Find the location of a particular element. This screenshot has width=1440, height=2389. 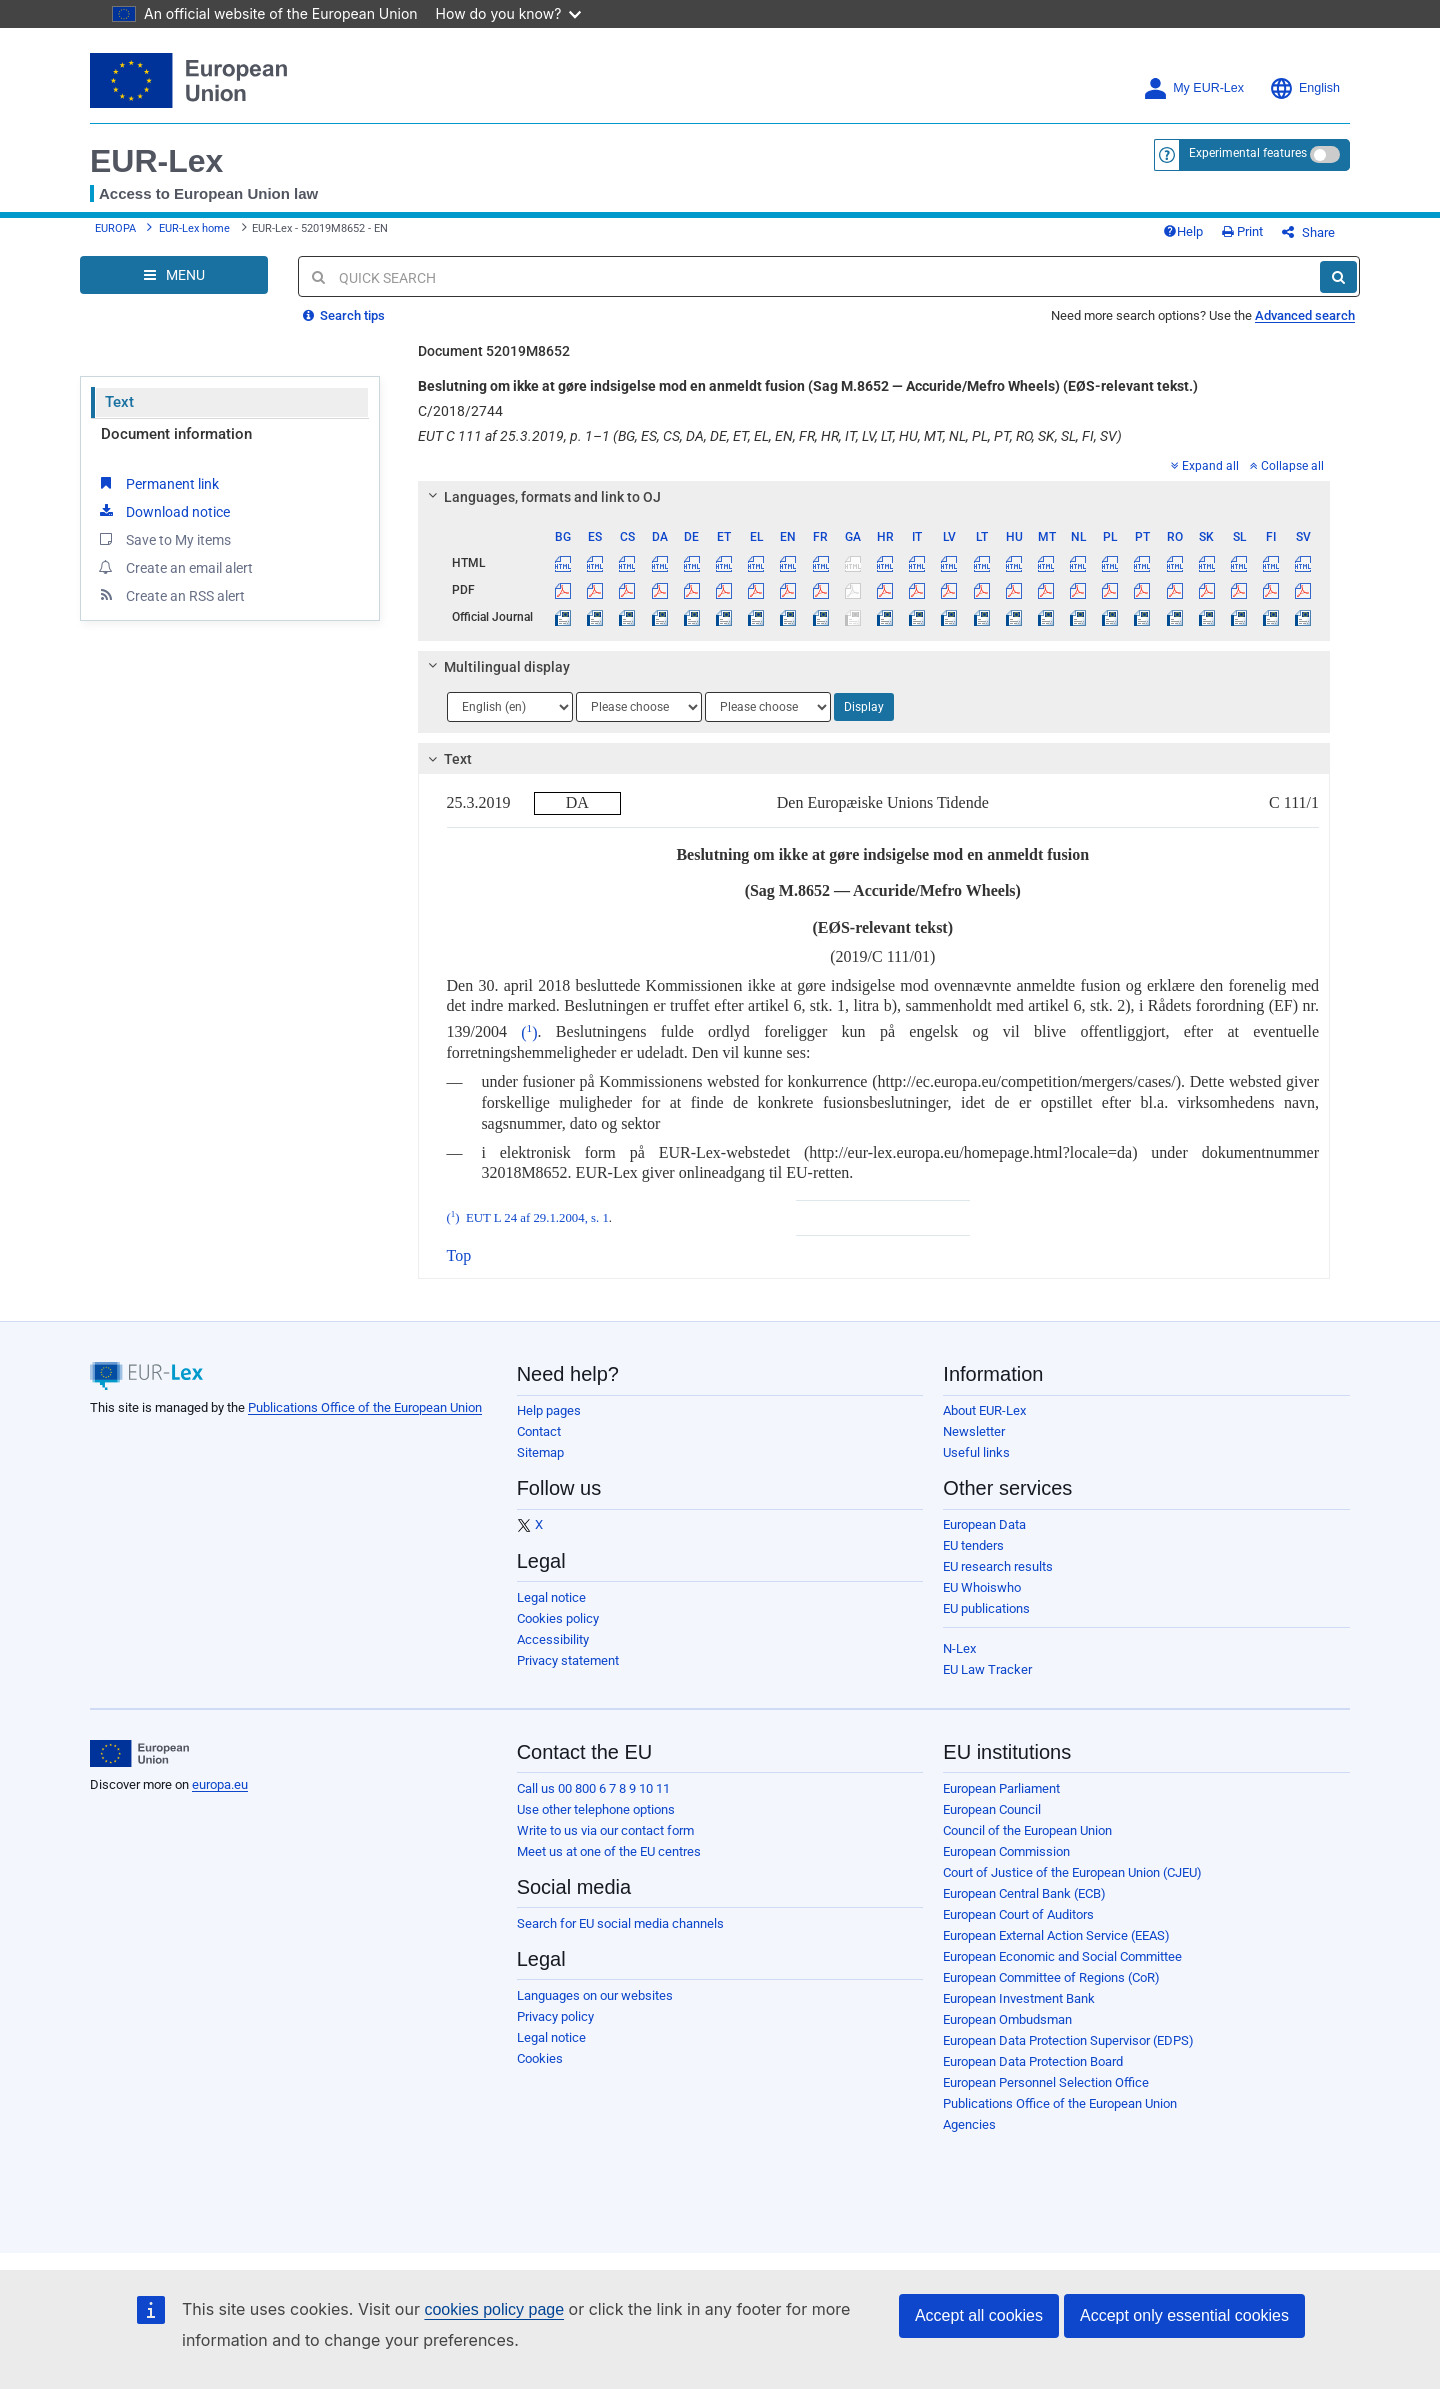

Help is located at coordinates (1183, 231).